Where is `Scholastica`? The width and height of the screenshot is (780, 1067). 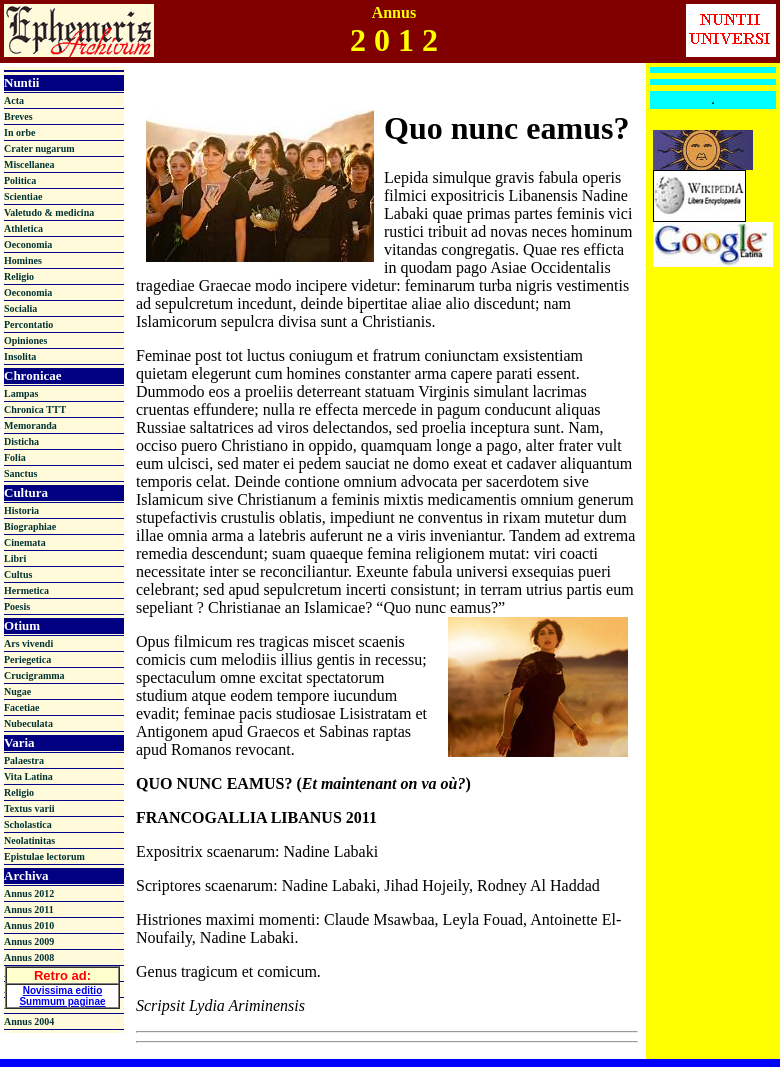 Scholastica is located at coordinates (28, 824).